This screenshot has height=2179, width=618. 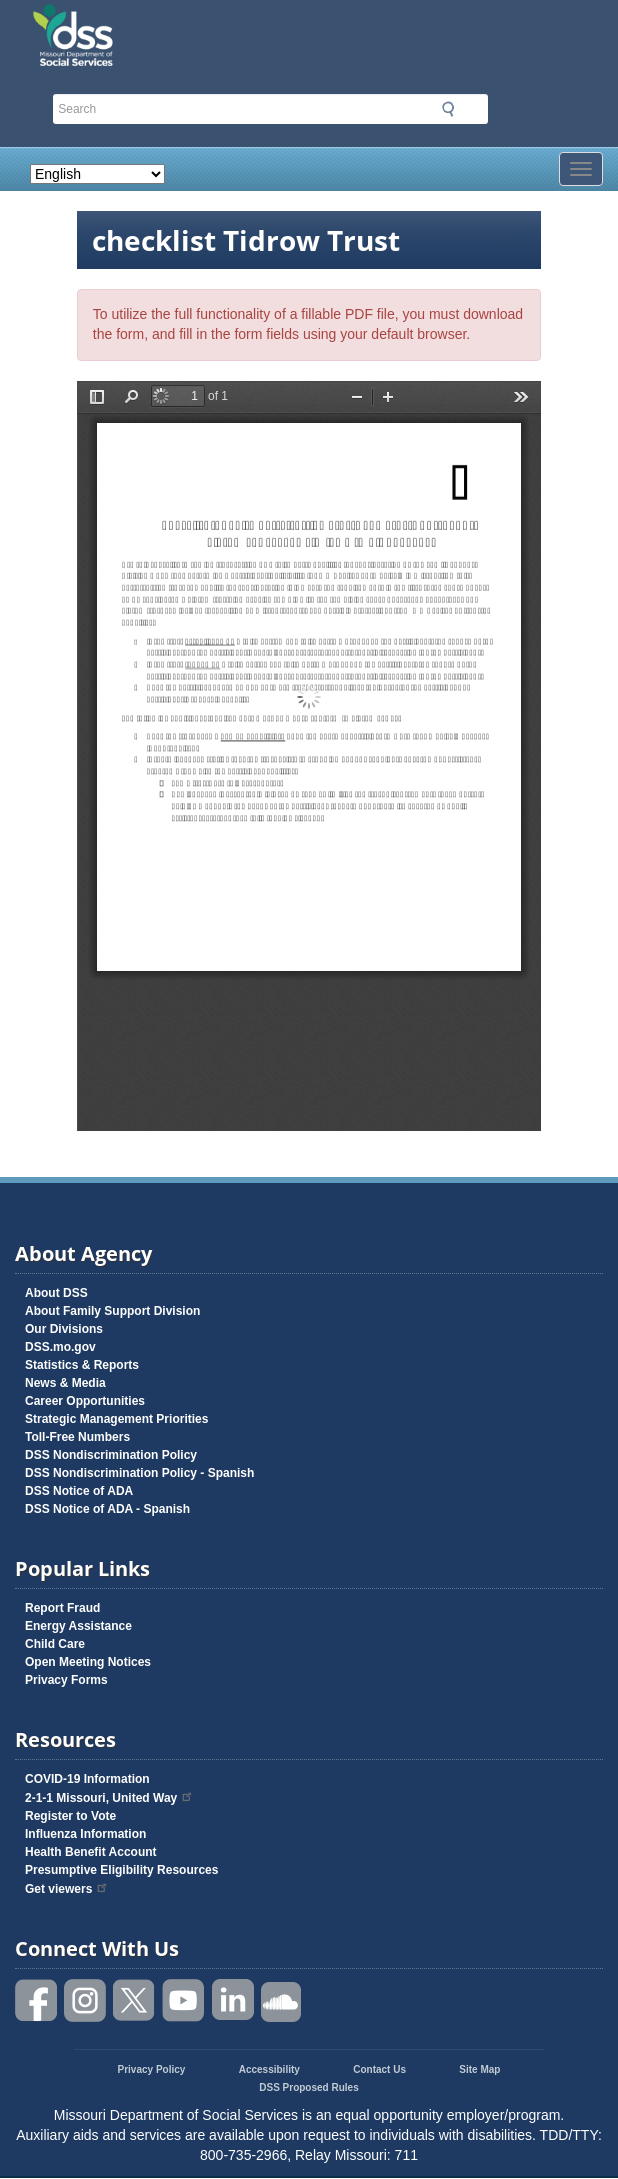 What do you see at coordinates (379, 2069) in the screenshot?
I see `Contact Us` at bounding box center [379, 2069].